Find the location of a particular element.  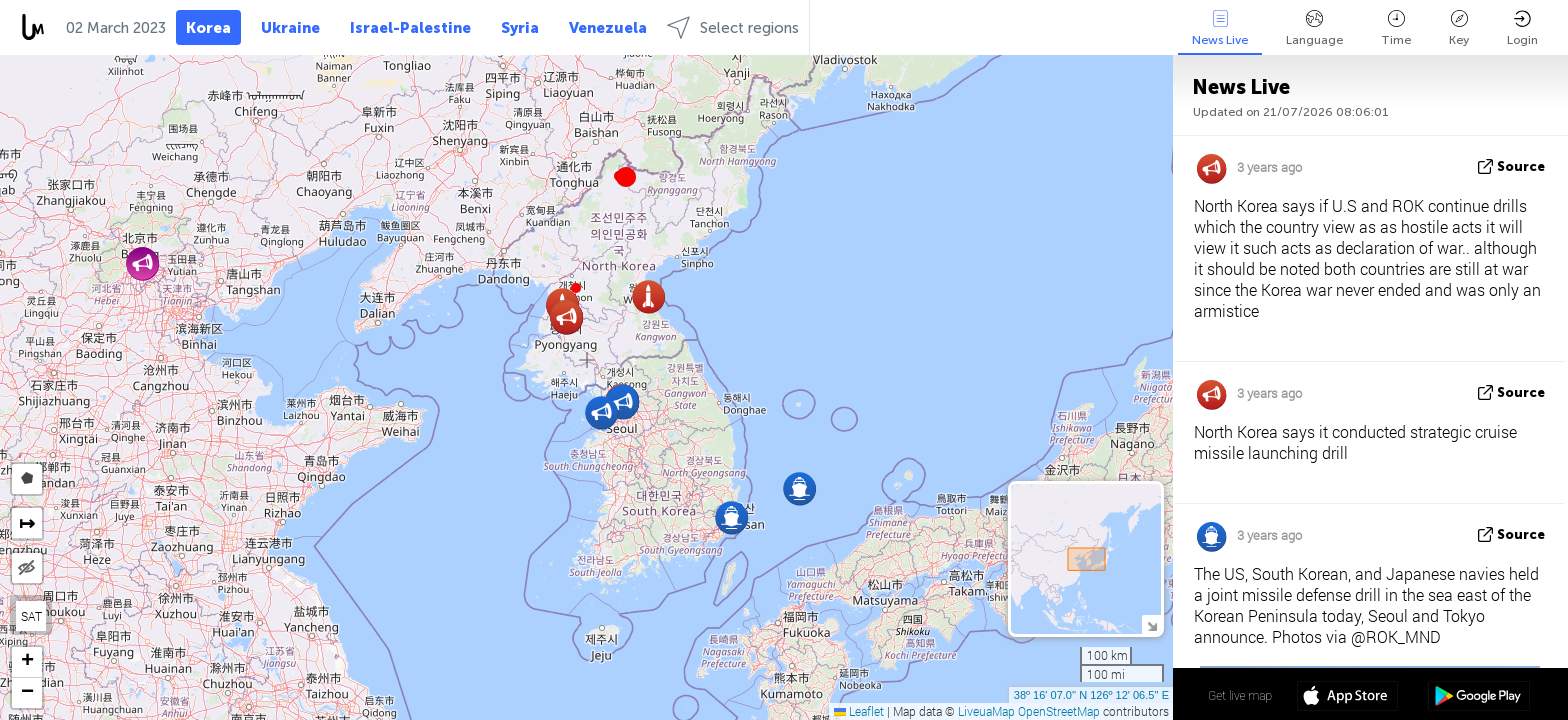

Login is located at coordinates (1522, 28).